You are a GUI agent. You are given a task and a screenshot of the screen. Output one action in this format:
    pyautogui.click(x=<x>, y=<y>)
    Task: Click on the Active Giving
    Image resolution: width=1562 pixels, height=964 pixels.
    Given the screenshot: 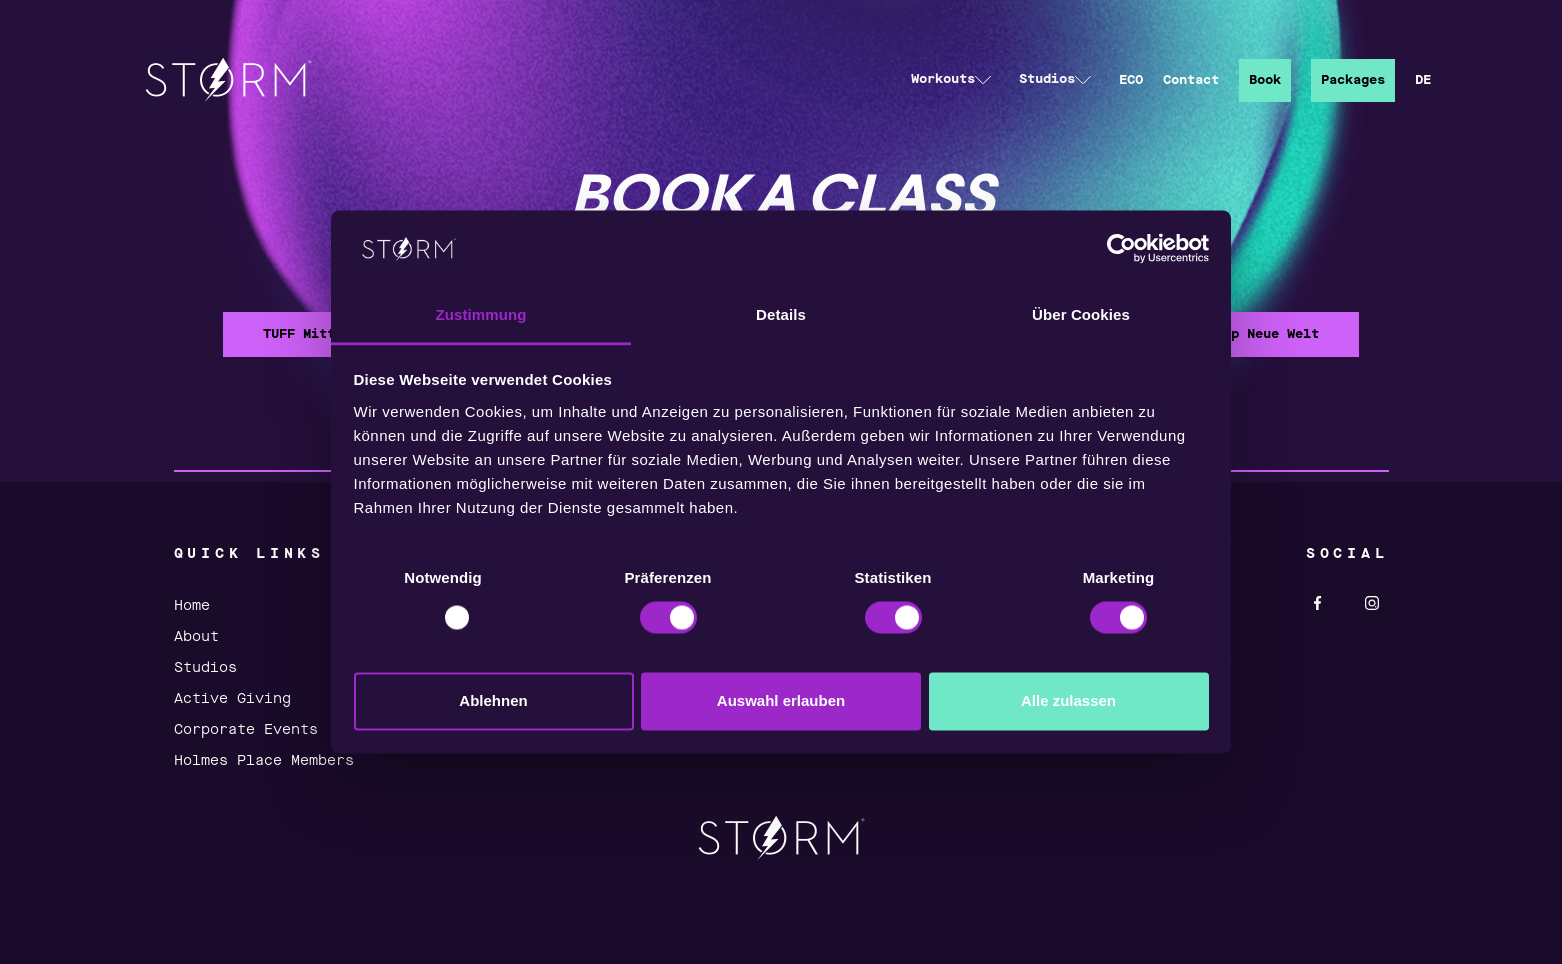 What is the action you would take?
    pyautogui.click(x=232, y=699)
    